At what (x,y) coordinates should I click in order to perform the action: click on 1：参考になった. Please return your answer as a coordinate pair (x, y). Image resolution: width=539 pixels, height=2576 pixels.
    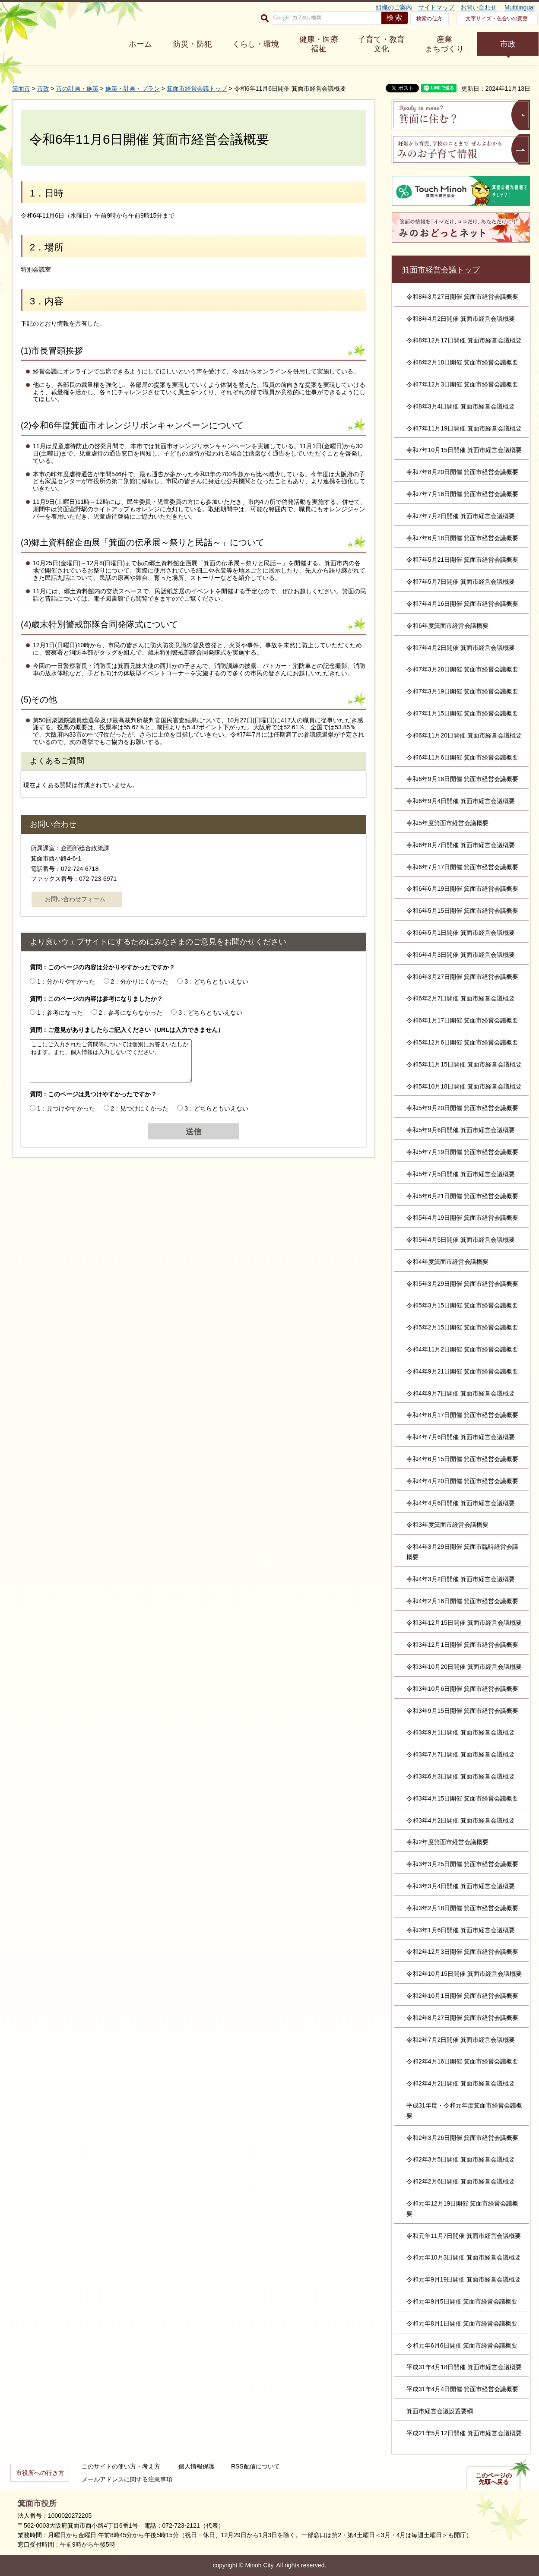
    Looking at the image, I should click on (60, 1012).